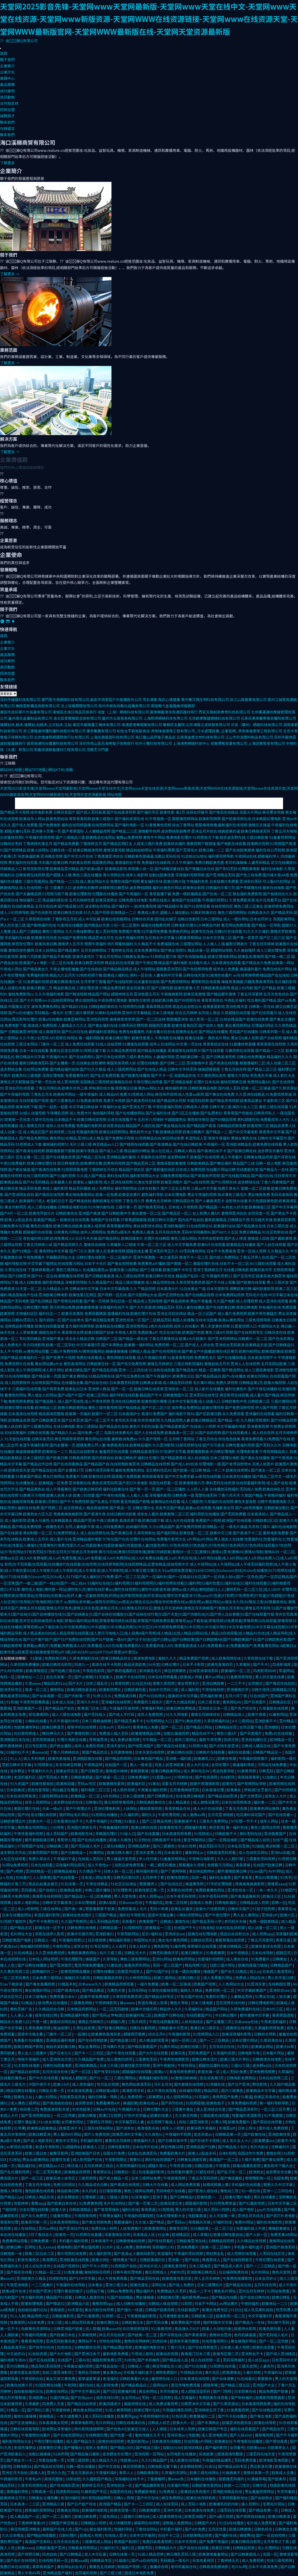  I want to click on 激情福利导航, so click(17, 2491).